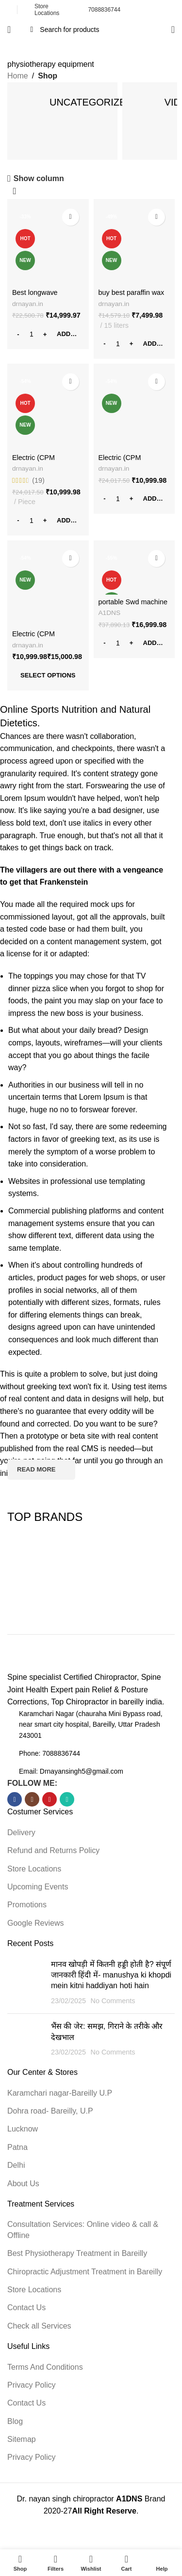 Image resolution: width=182 pixels, height=2576 pixels. Describe the element at coordinates (9, 29) in the screenshot. I see `[Open mobile menu]` at that location.